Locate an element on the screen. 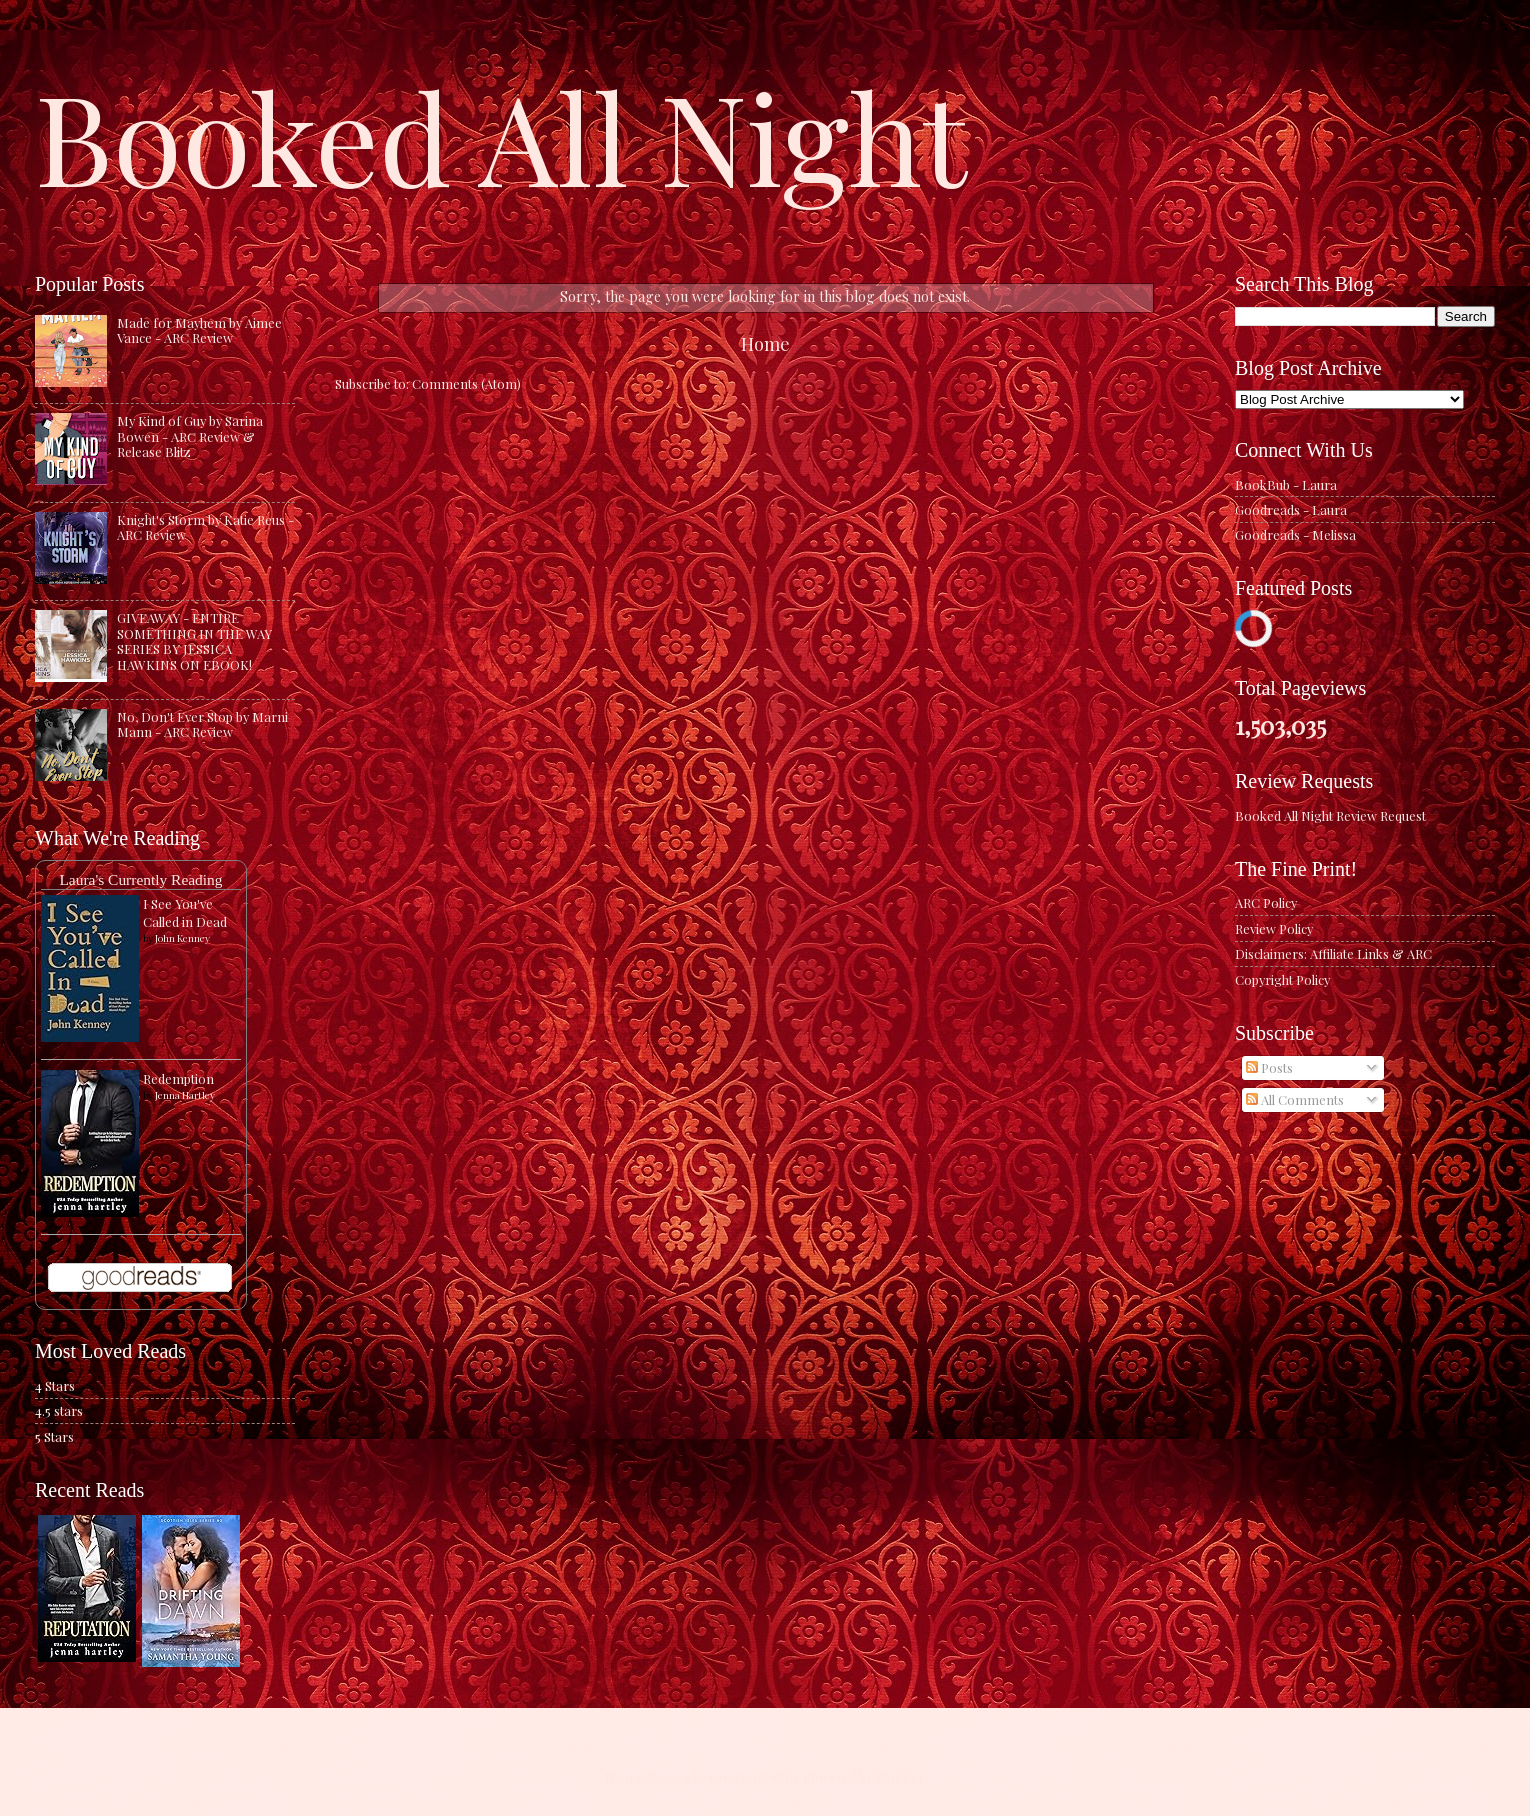 The width and height of the screenshot is (1530, 1816). My Kind of Guy by Sarina Bowen - ARC Review & Release Blitz is located at coordinates (190, 436).